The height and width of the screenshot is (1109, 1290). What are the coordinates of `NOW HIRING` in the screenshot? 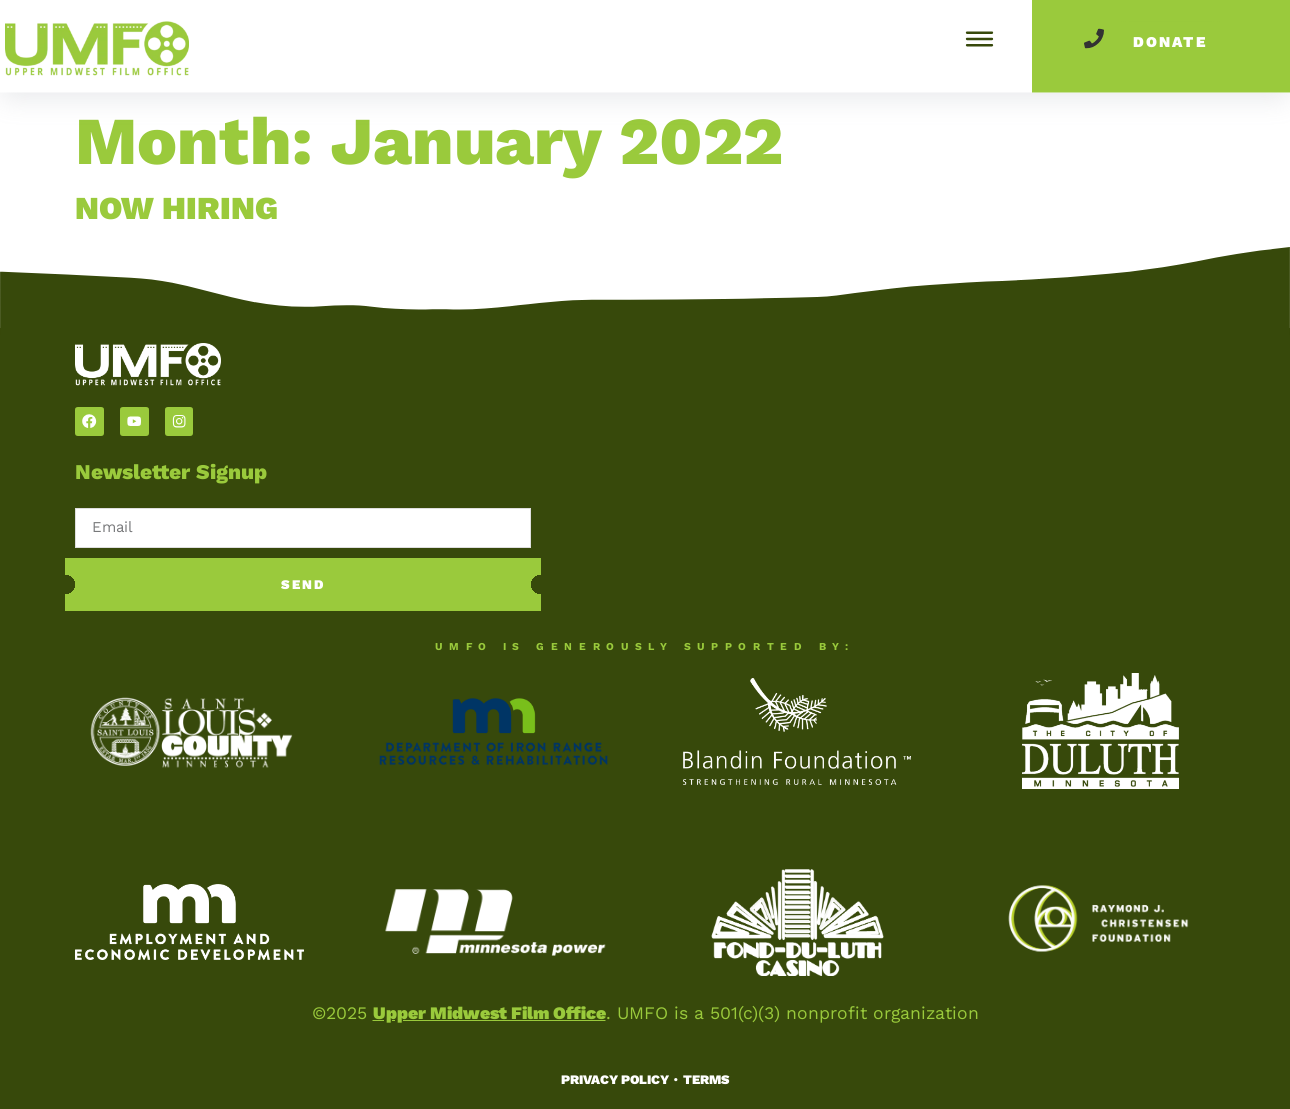 It's located at (176, 208).